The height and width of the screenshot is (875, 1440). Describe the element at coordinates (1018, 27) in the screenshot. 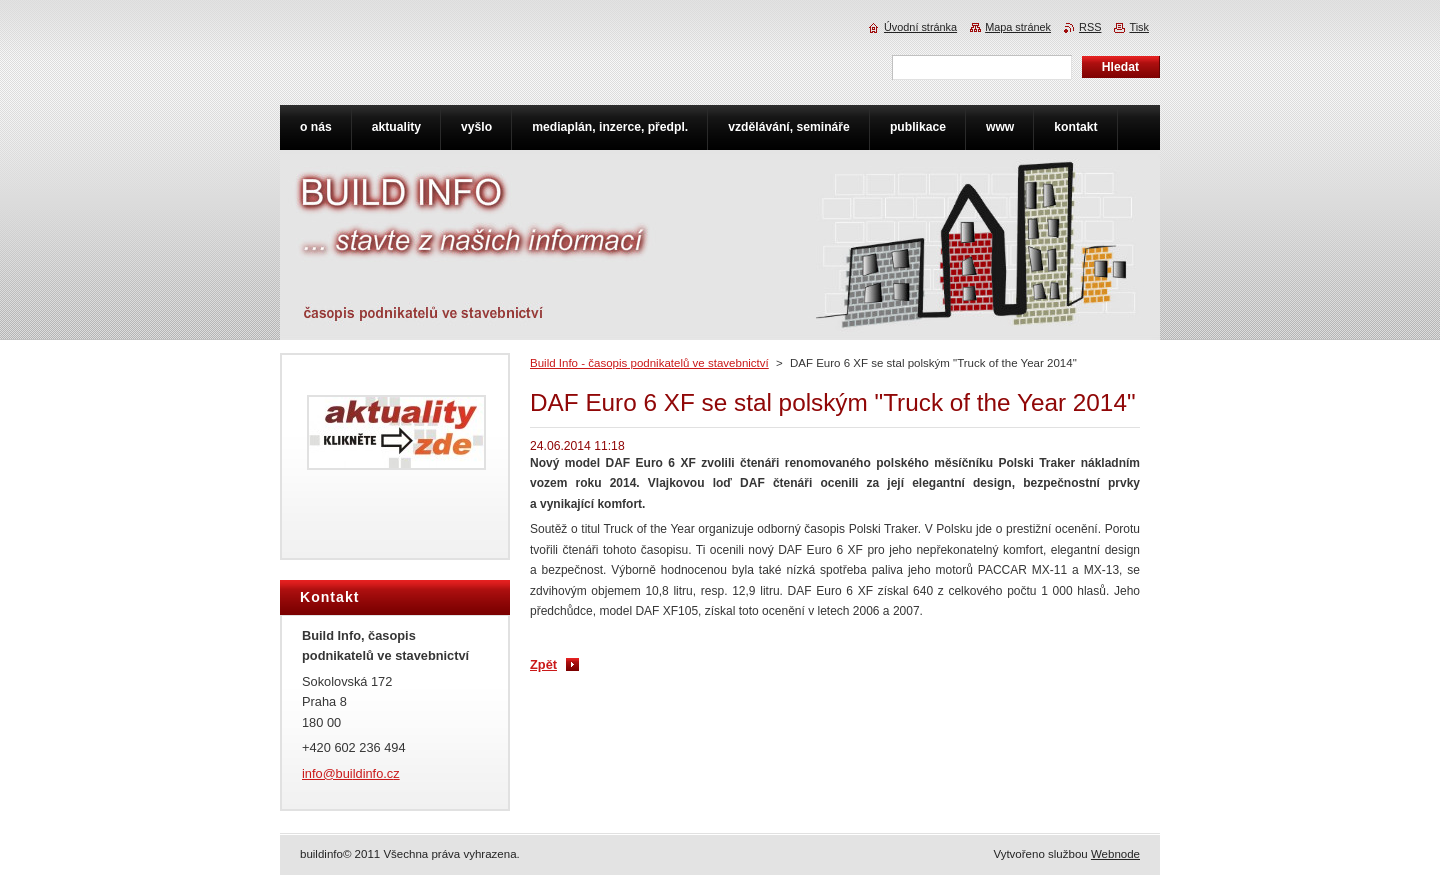

I see `Mapa stránek` at that location.